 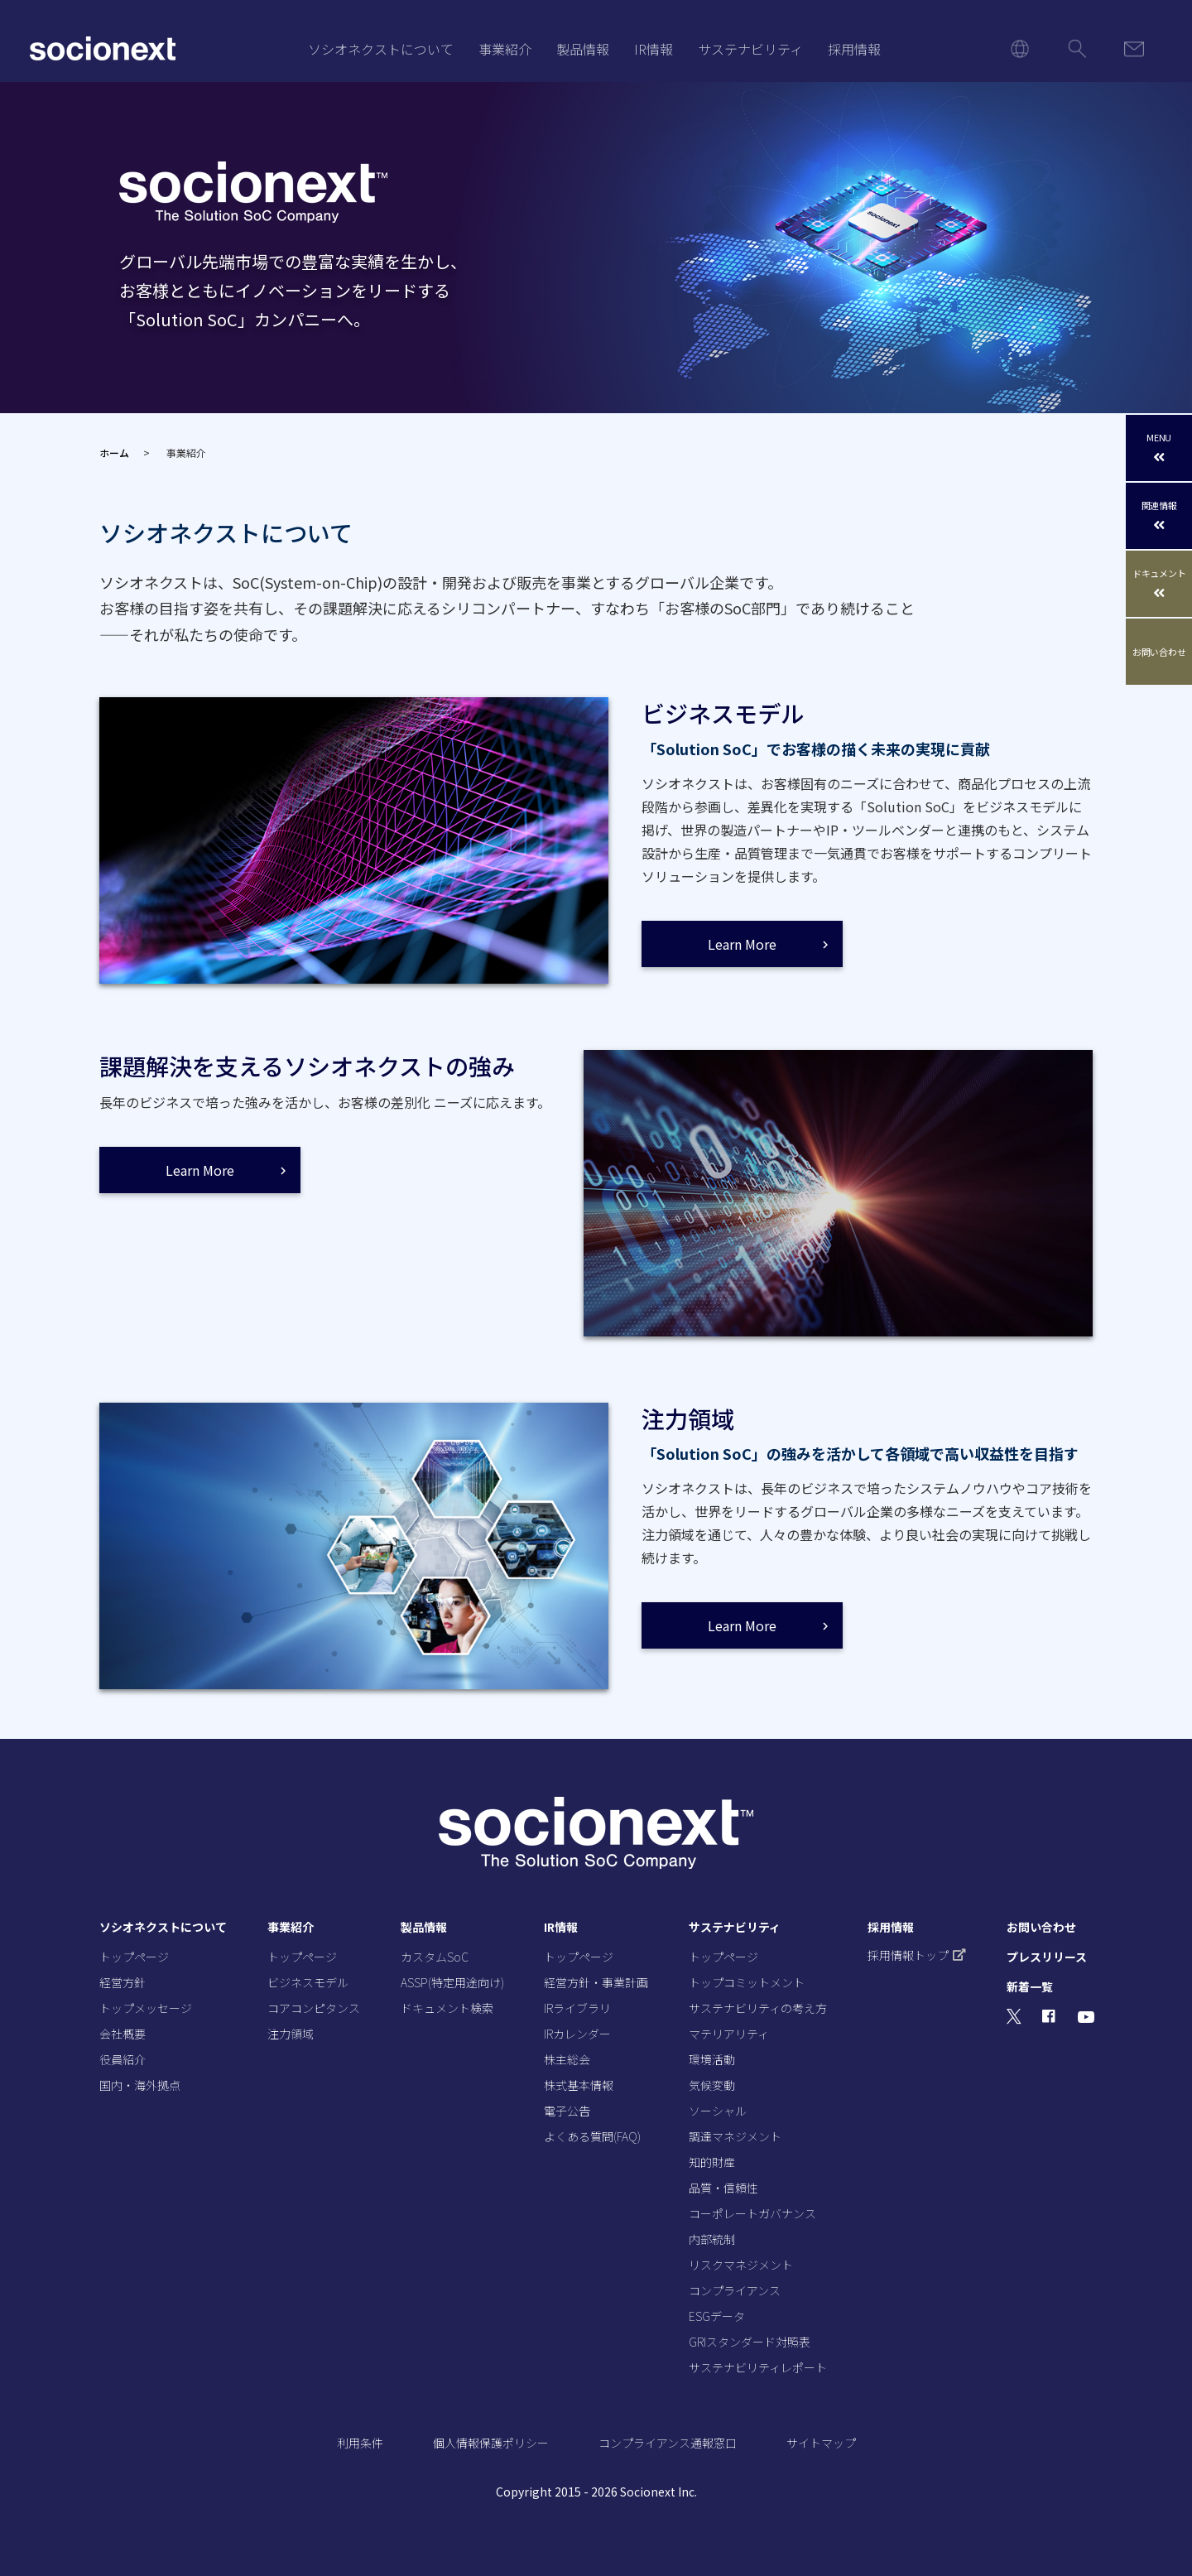 I want to click on サステナビリティレポート, so click(x=758, y=2367).